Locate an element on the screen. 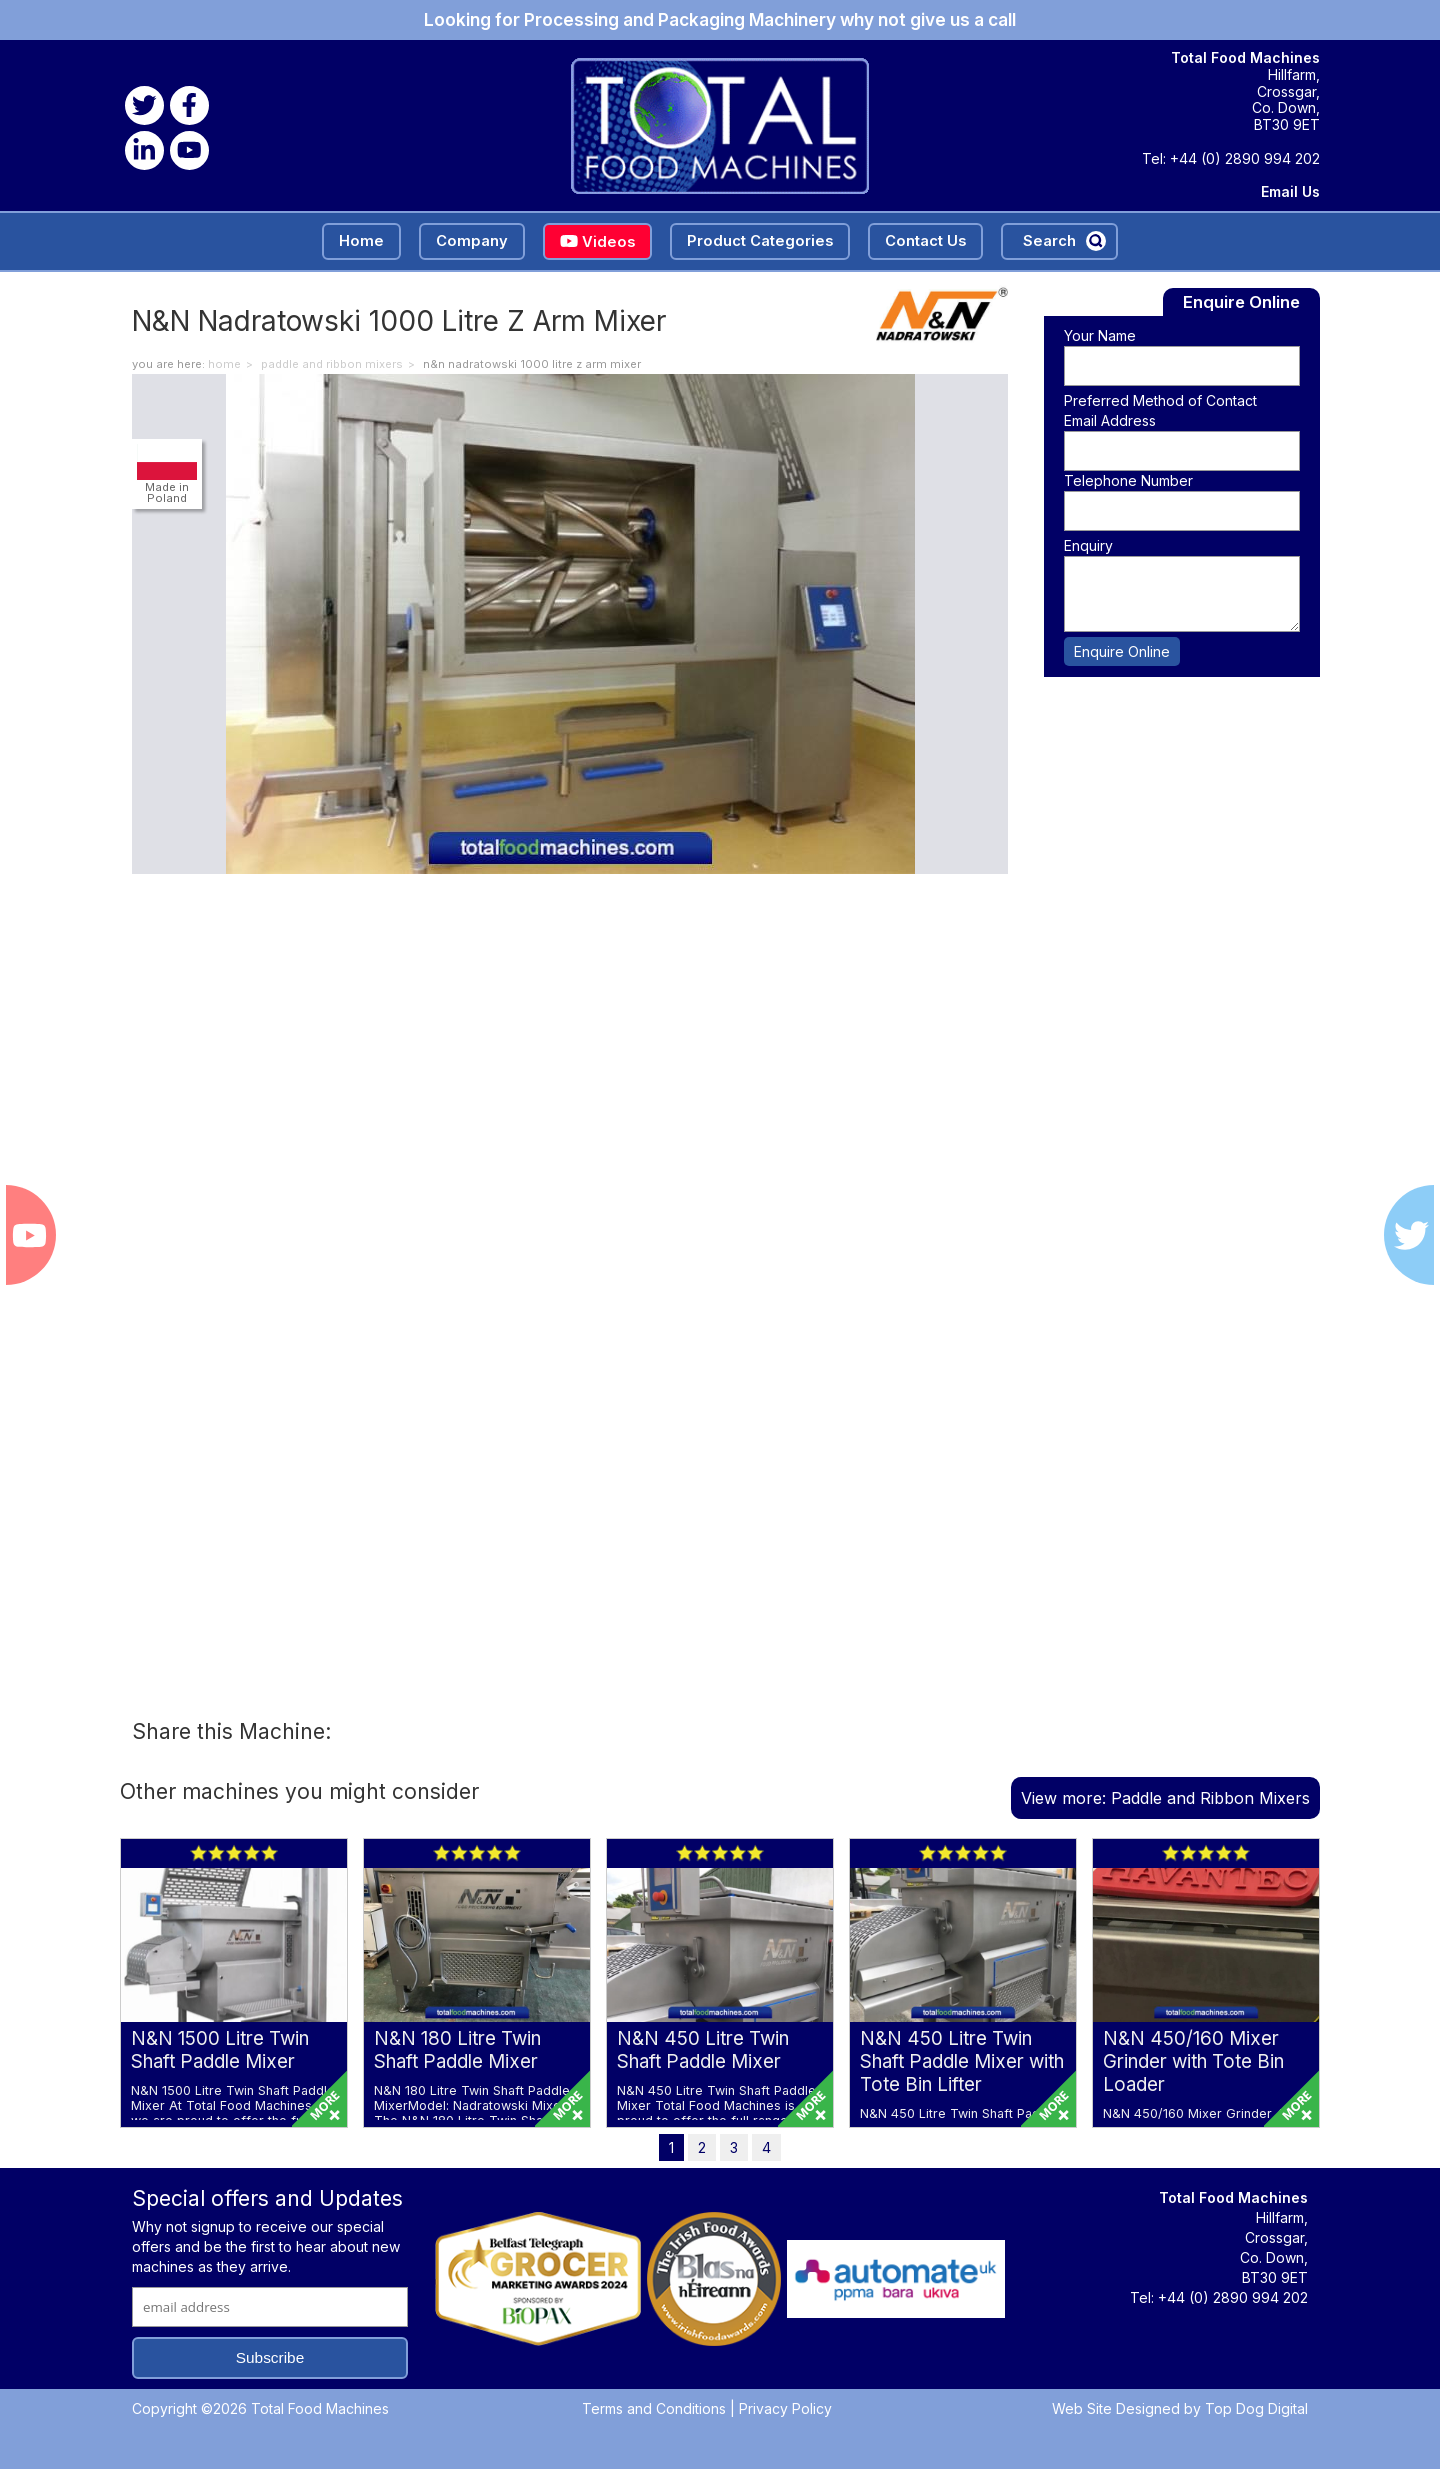 The image size is (1440, 2469). View more: Paddle and Ribbon Mixers is located at coordinates (1165, 1798).